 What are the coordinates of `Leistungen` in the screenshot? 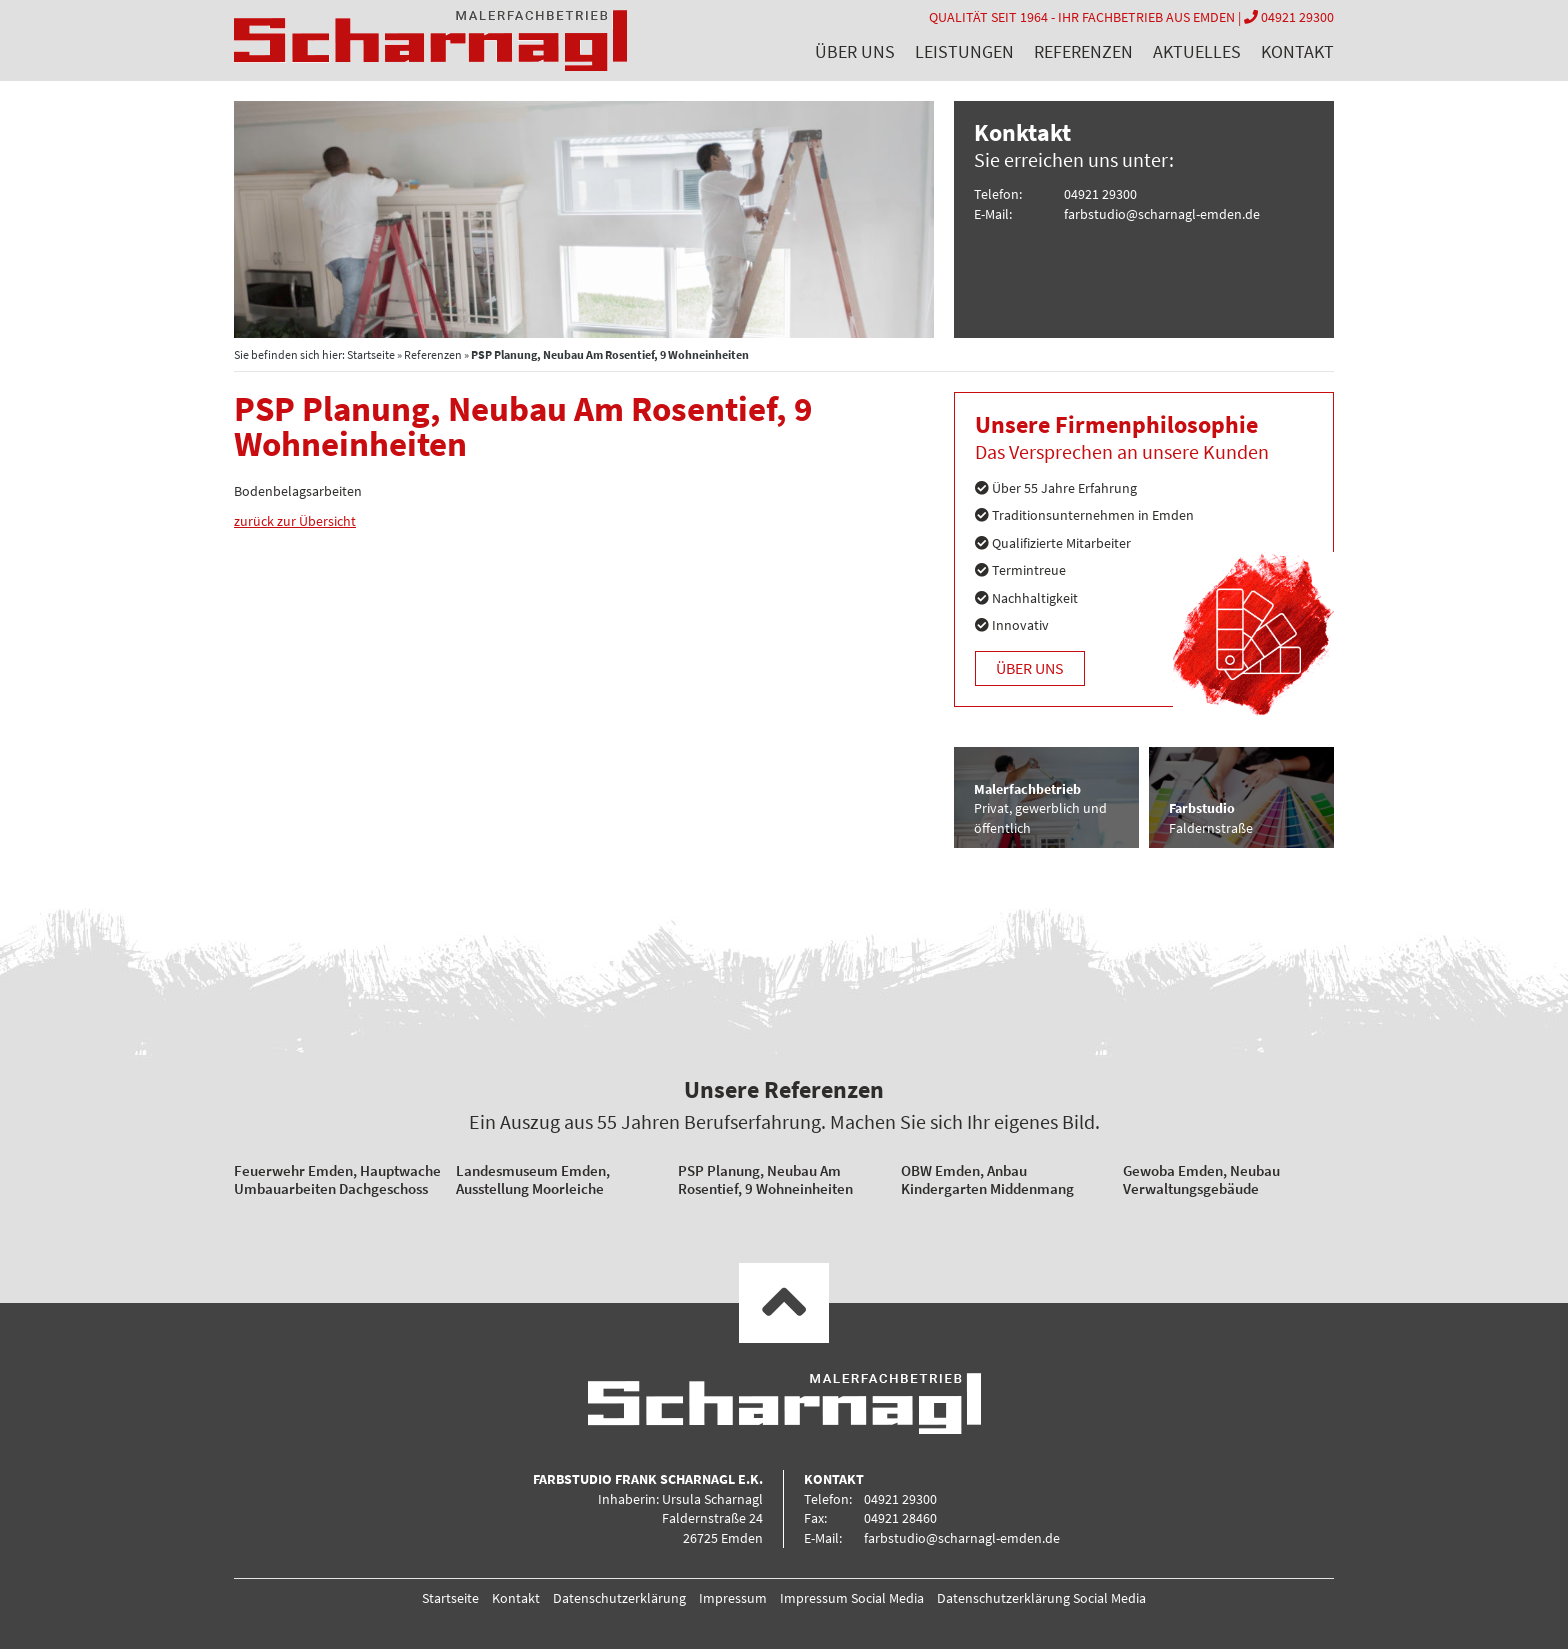 It's located at (964, 51).